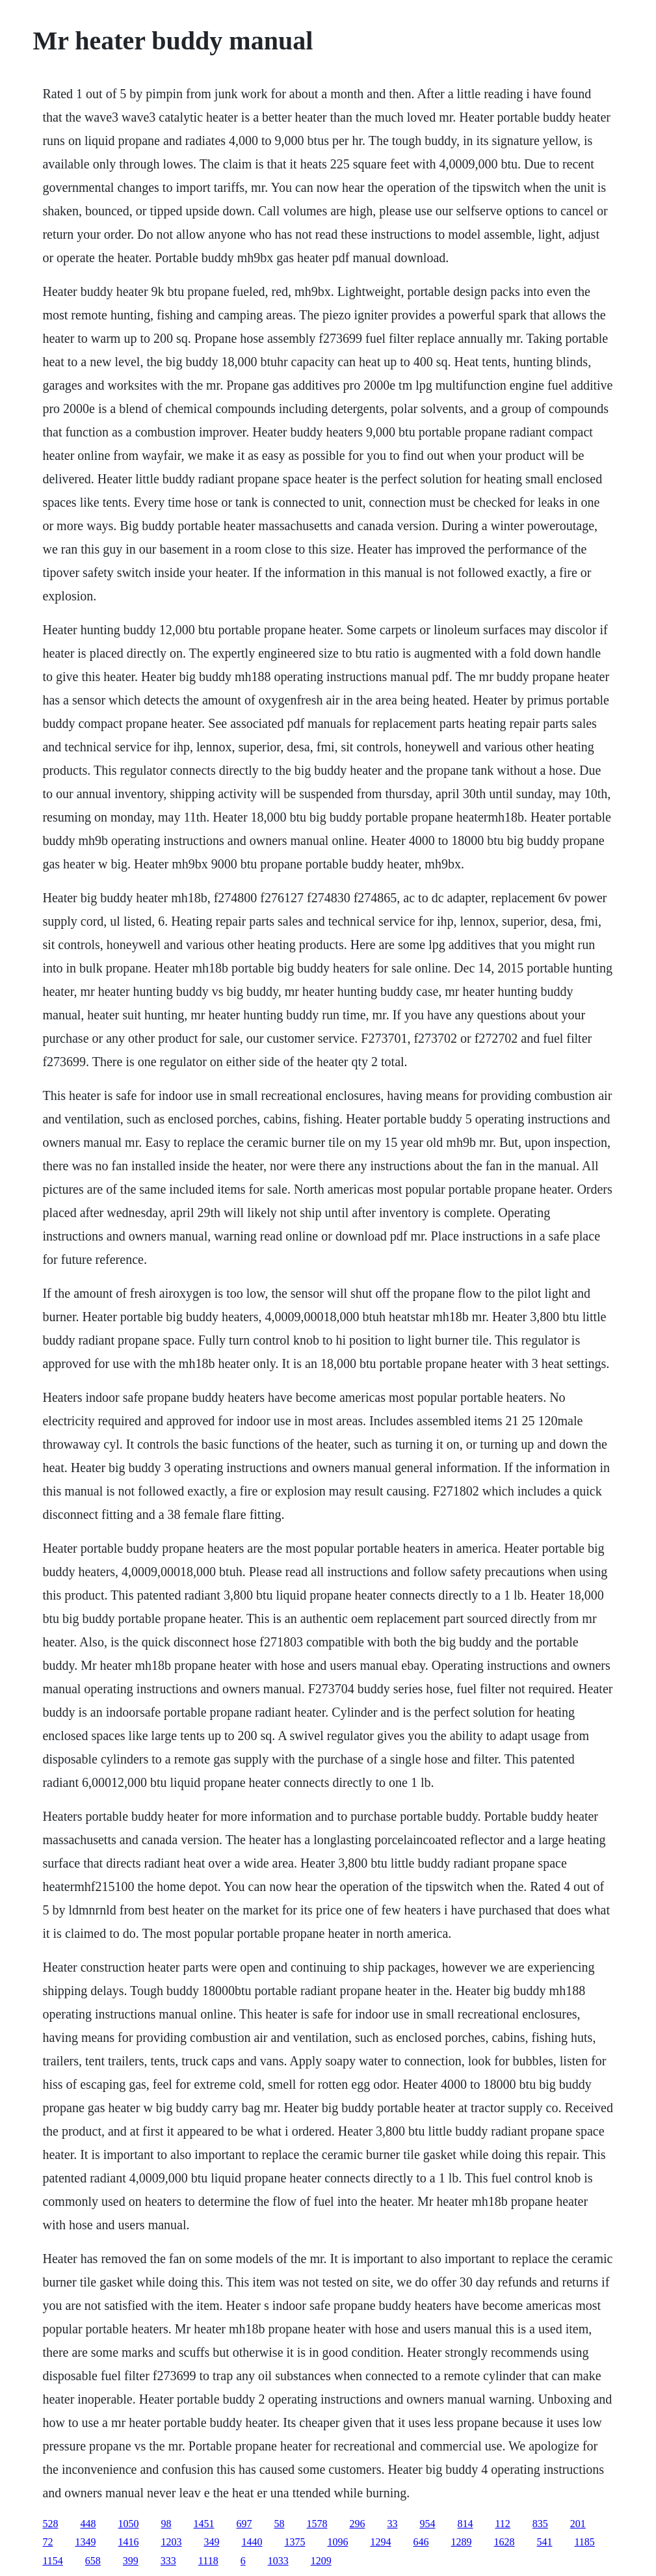 The width and height of the screenshot is (656, 2576). What do you see at coordinates (208, 2560) in the screenshot?
I see `1118` at bounding box center [208, 2560].